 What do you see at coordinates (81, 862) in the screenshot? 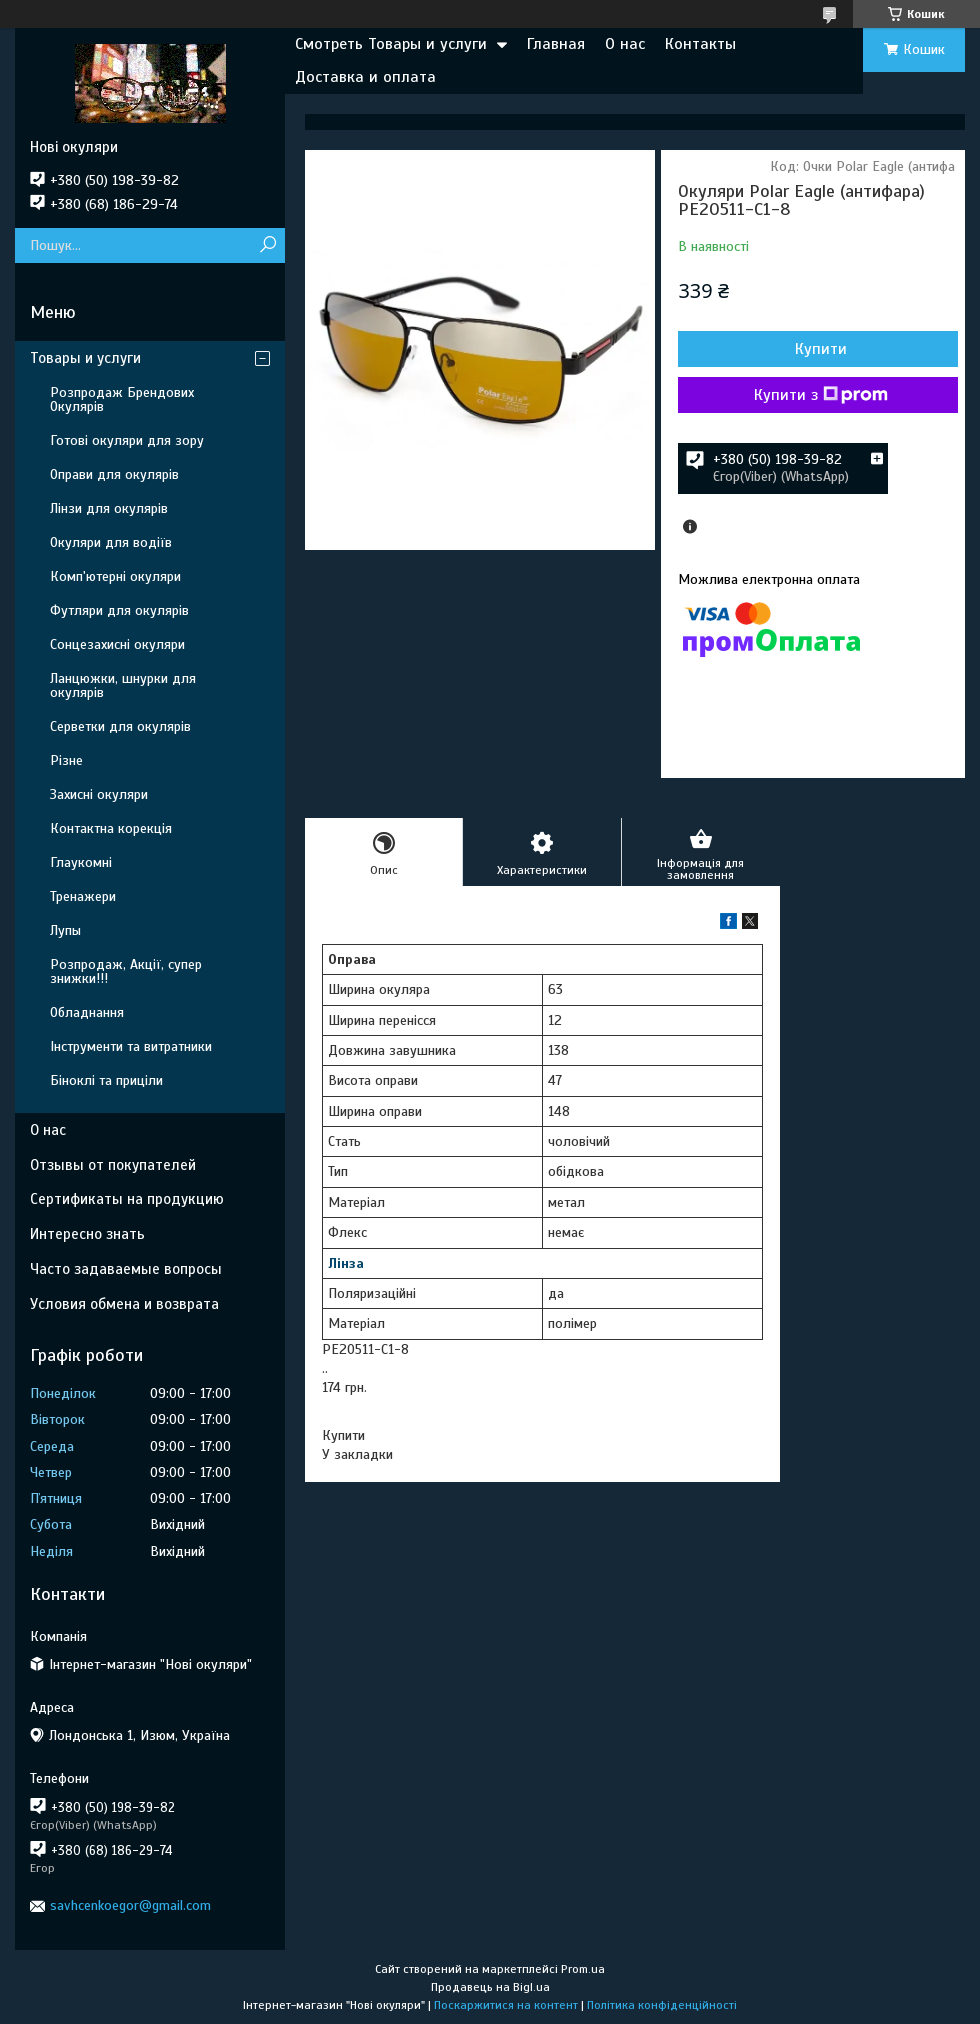
I see `Глаукомні` at bounding box center [81, 862].